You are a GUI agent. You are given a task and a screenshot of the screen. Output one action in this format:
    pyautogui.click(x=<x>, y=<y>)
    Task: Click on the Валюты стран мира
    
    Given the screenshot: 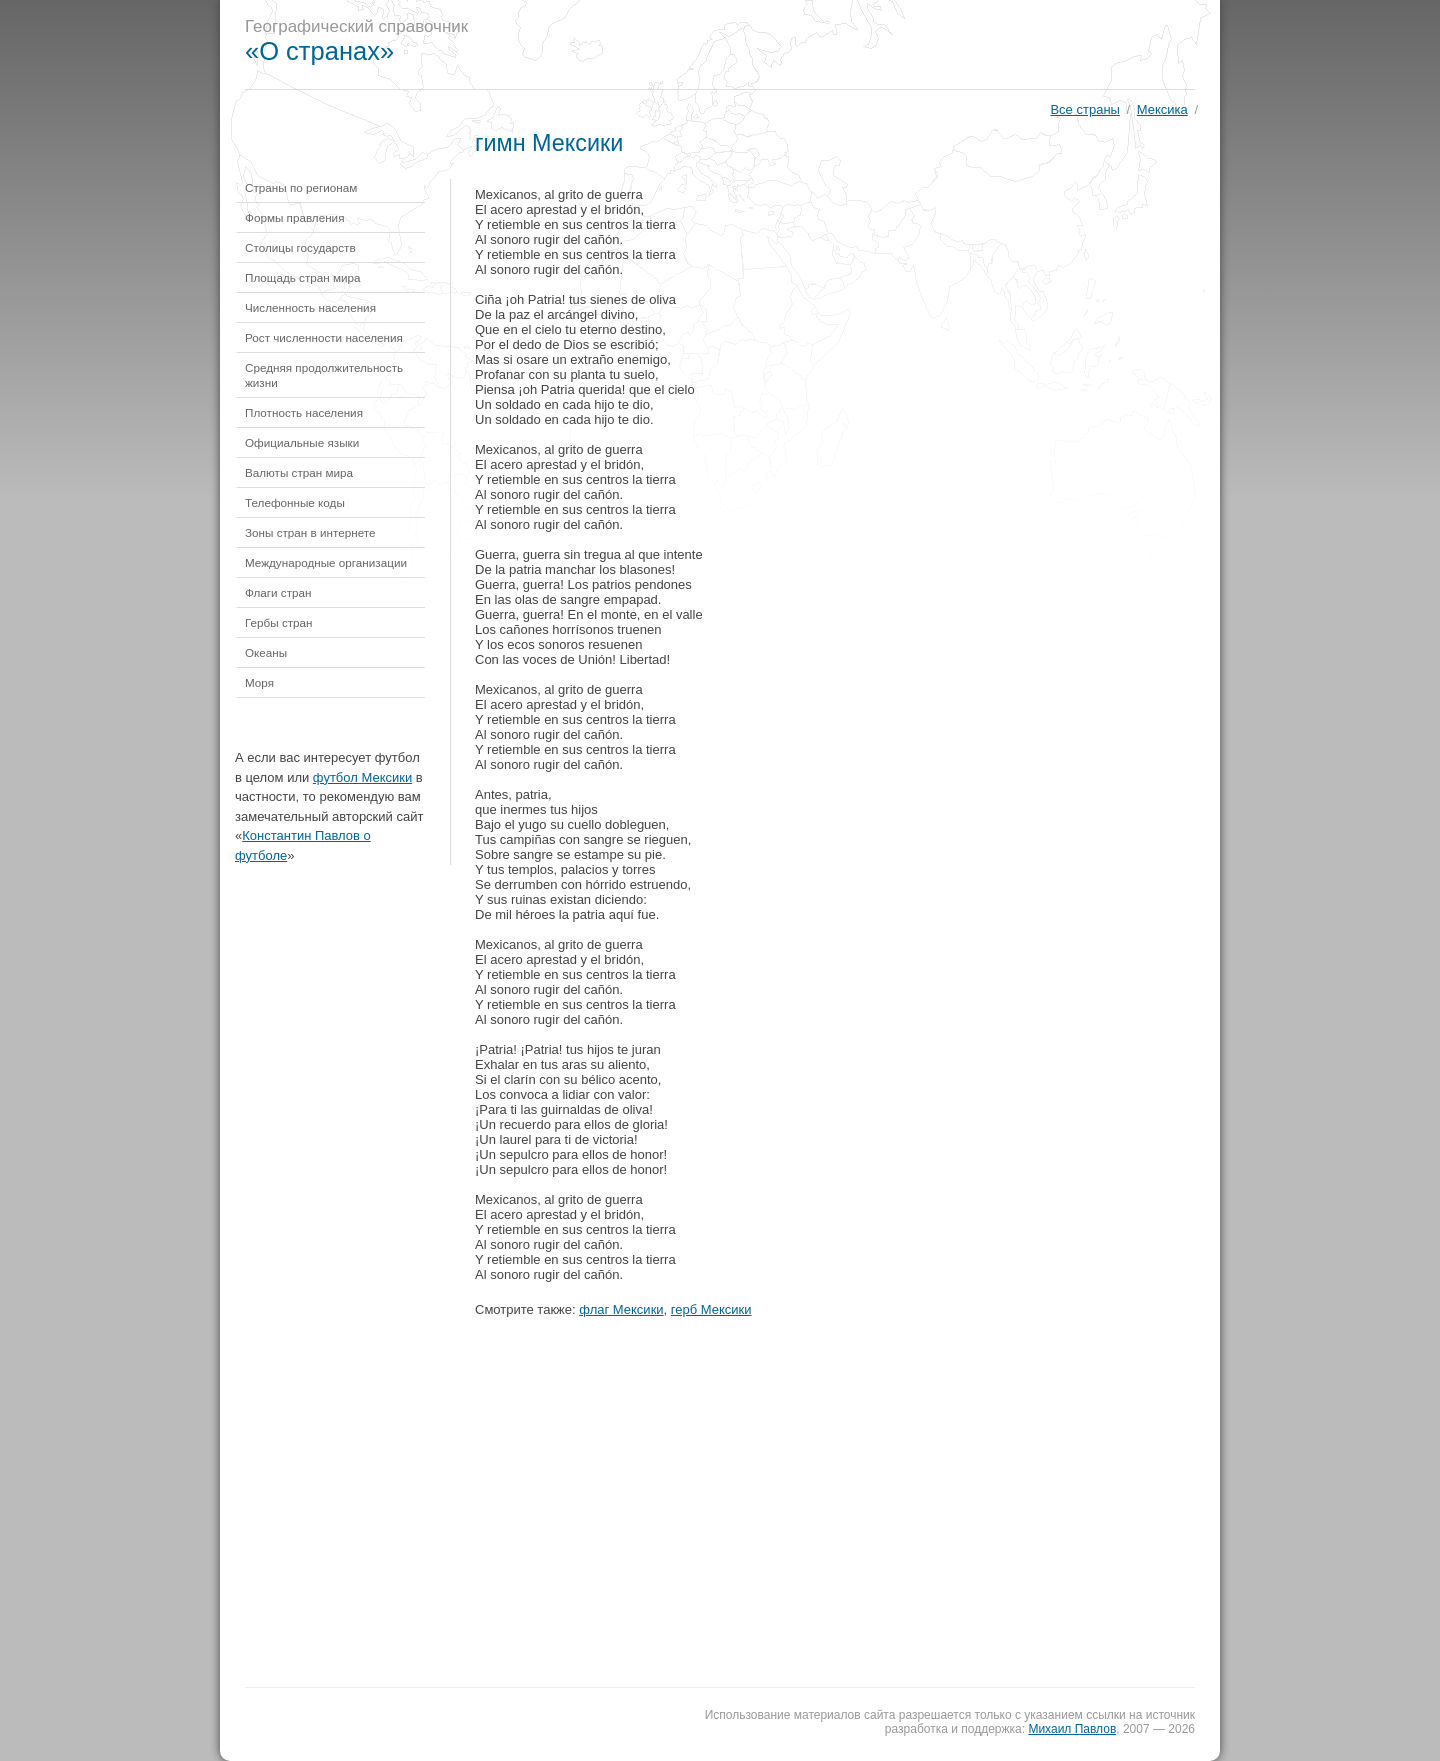 What is the action you would take?
    pyautogui.click(x=299, y=472)
    